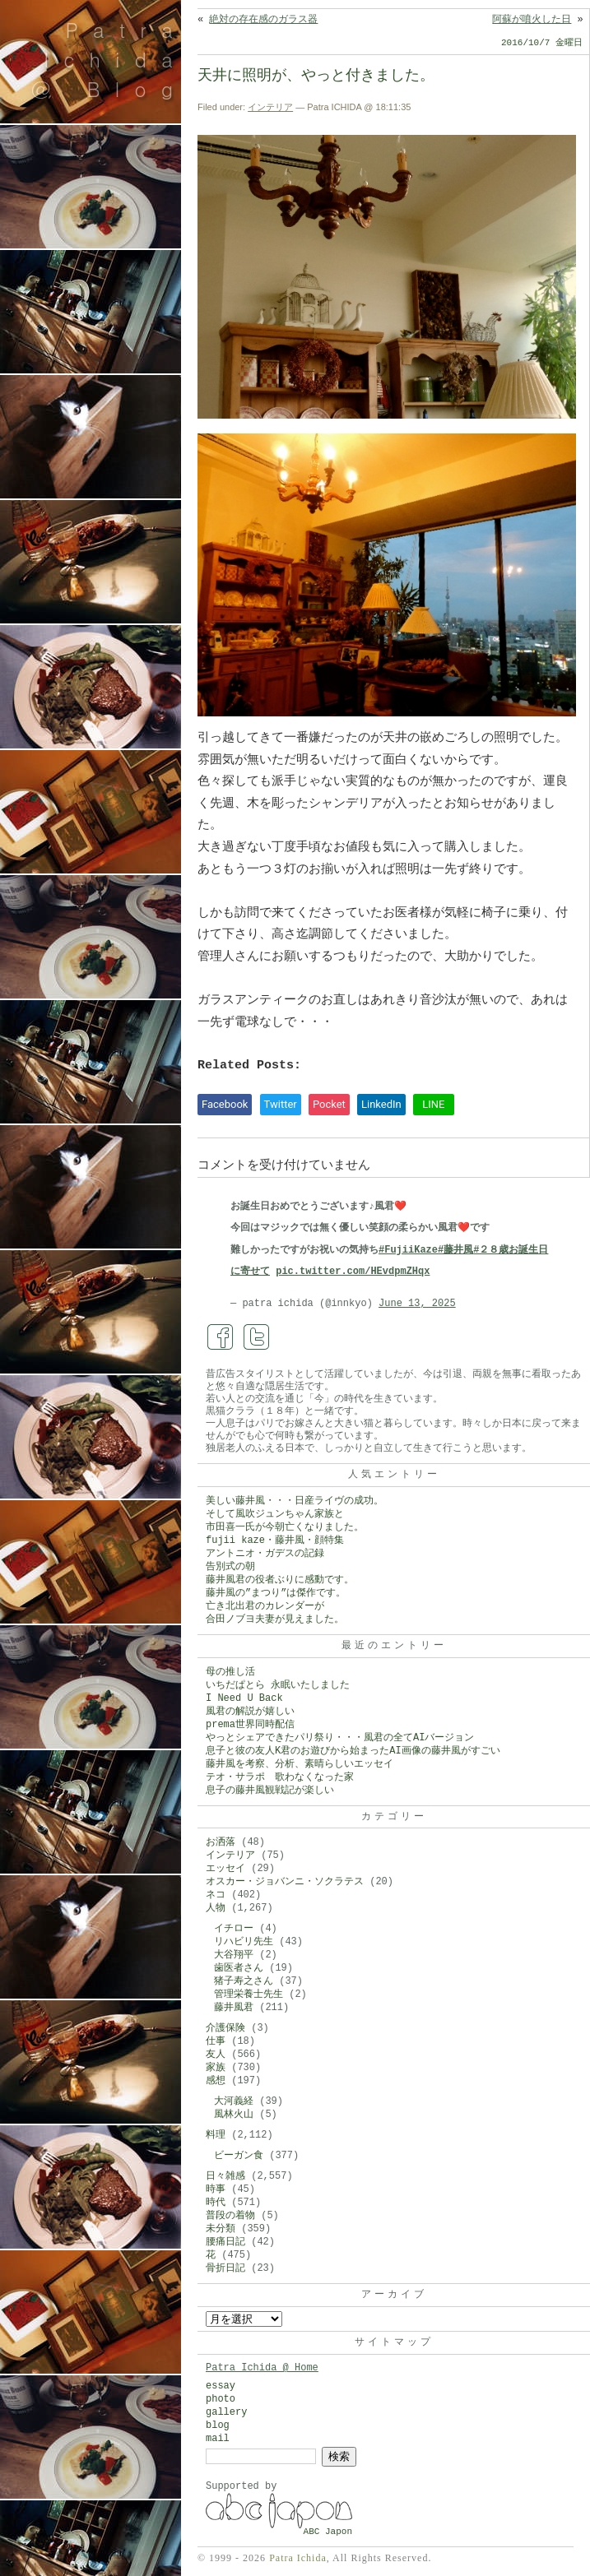 The image size is (590, 2576). I want to click on blog, so click(218, 2425).